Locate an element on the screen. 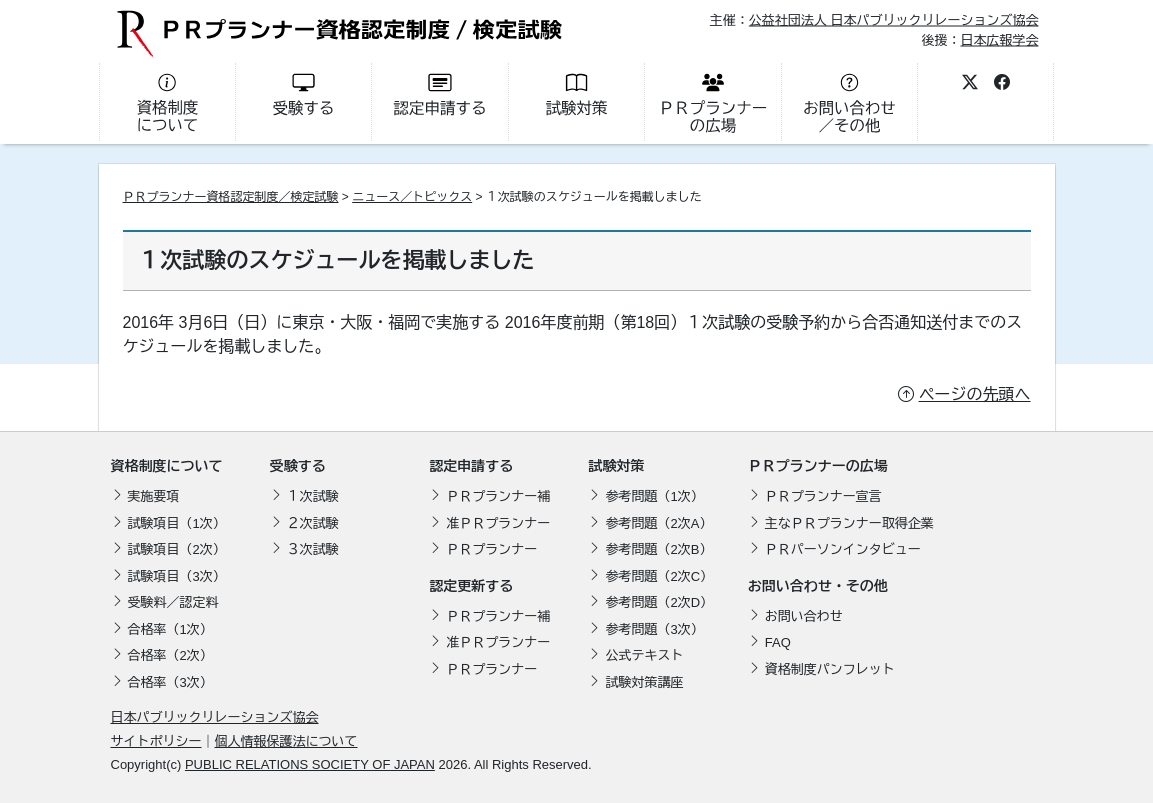  個人情報保護法について is located at coordinates (286, 741).